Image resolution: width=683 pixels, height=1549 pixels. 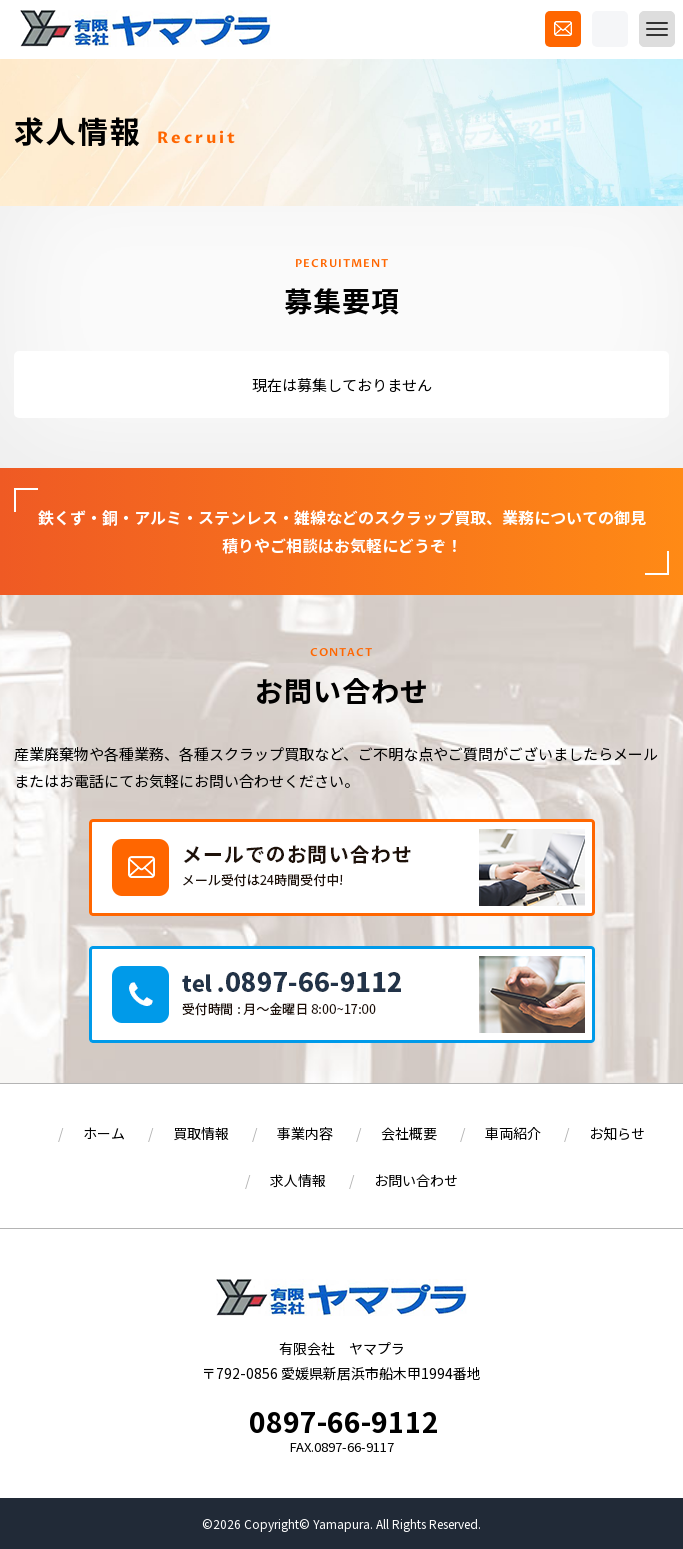 What do you see at coordinates (409, 1133) in the screenshot?
I see `会社概要` at bounding box center [409, 1133].